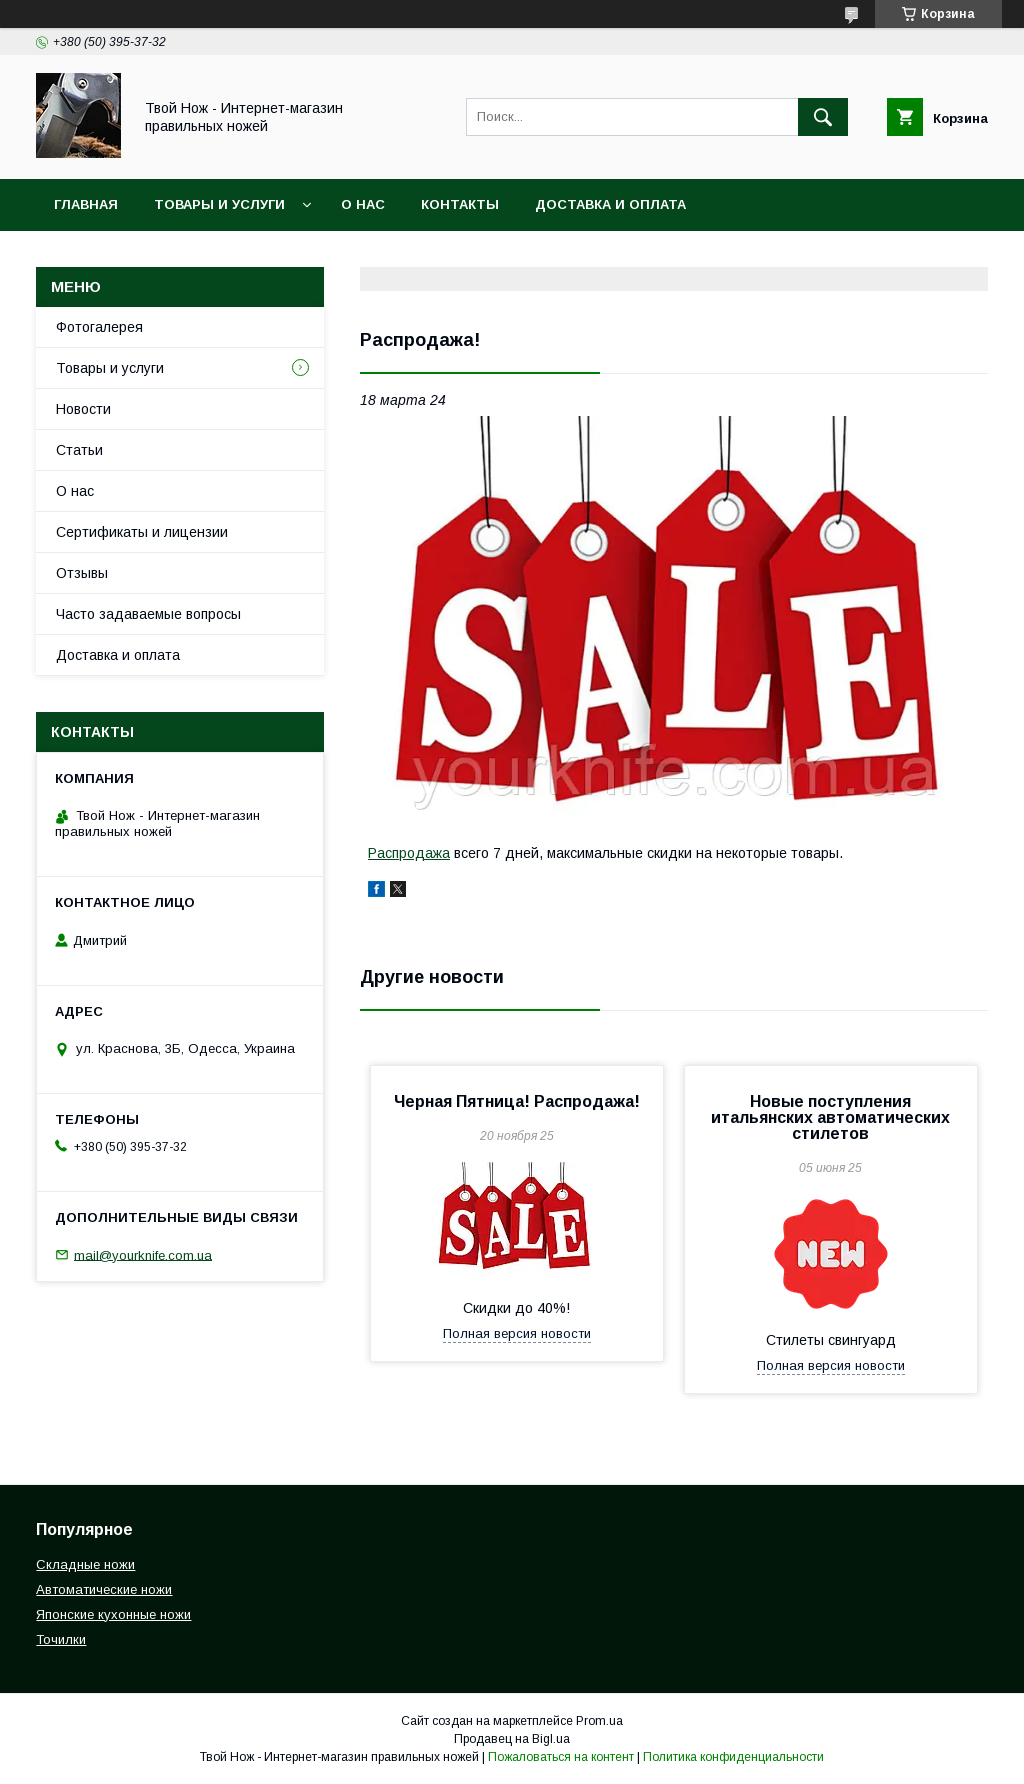 Image resolution: width=1024 pixels, height=1784 pixels. Describe the element at coordinates (82, 573) in the screenshot. I see `Отзывы` at that location.